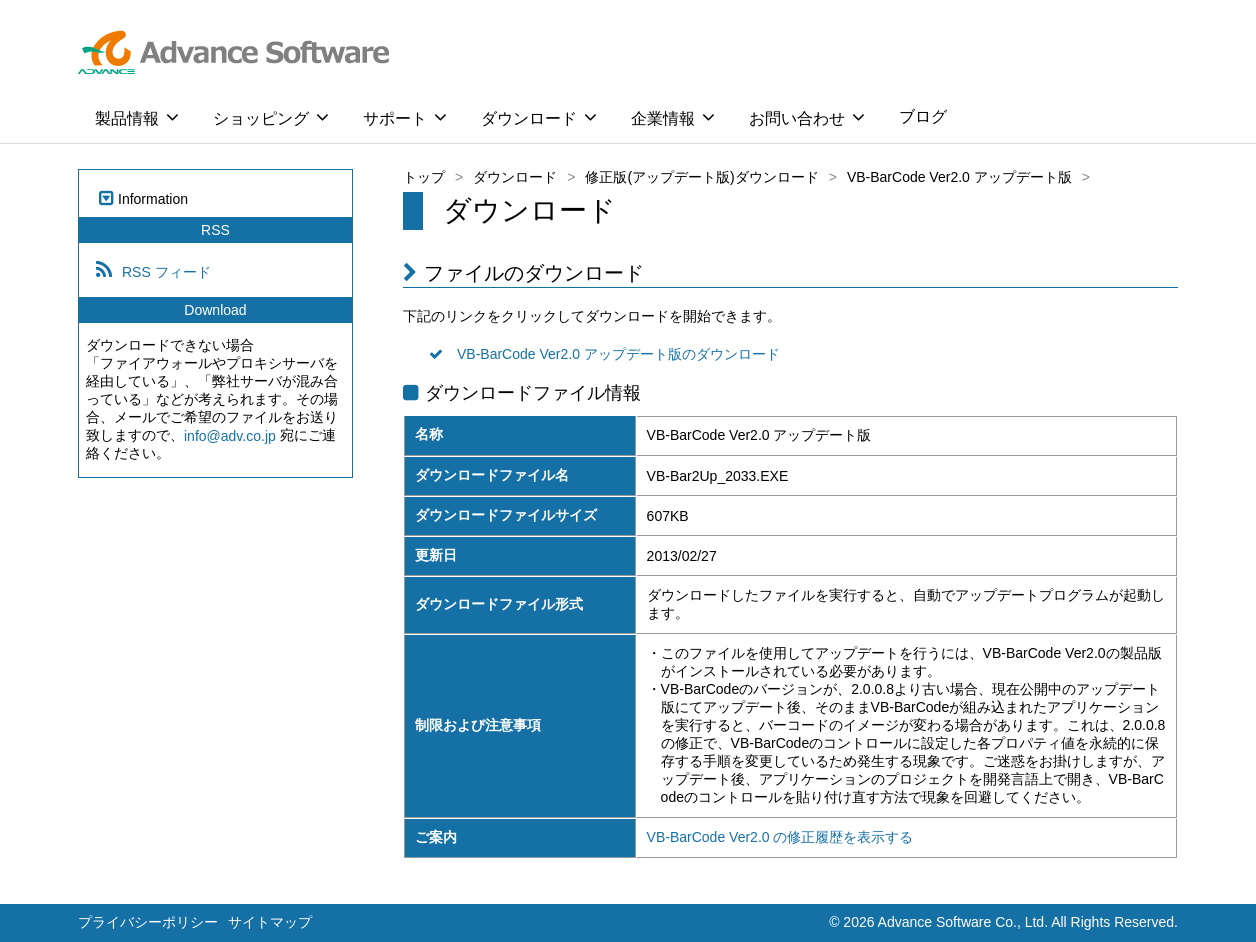 This screenshot has height=942, width=1256. What do you see at coordinates (405, 117) in the screenshot?
I see `サポート` at bounding box center [405, 117].